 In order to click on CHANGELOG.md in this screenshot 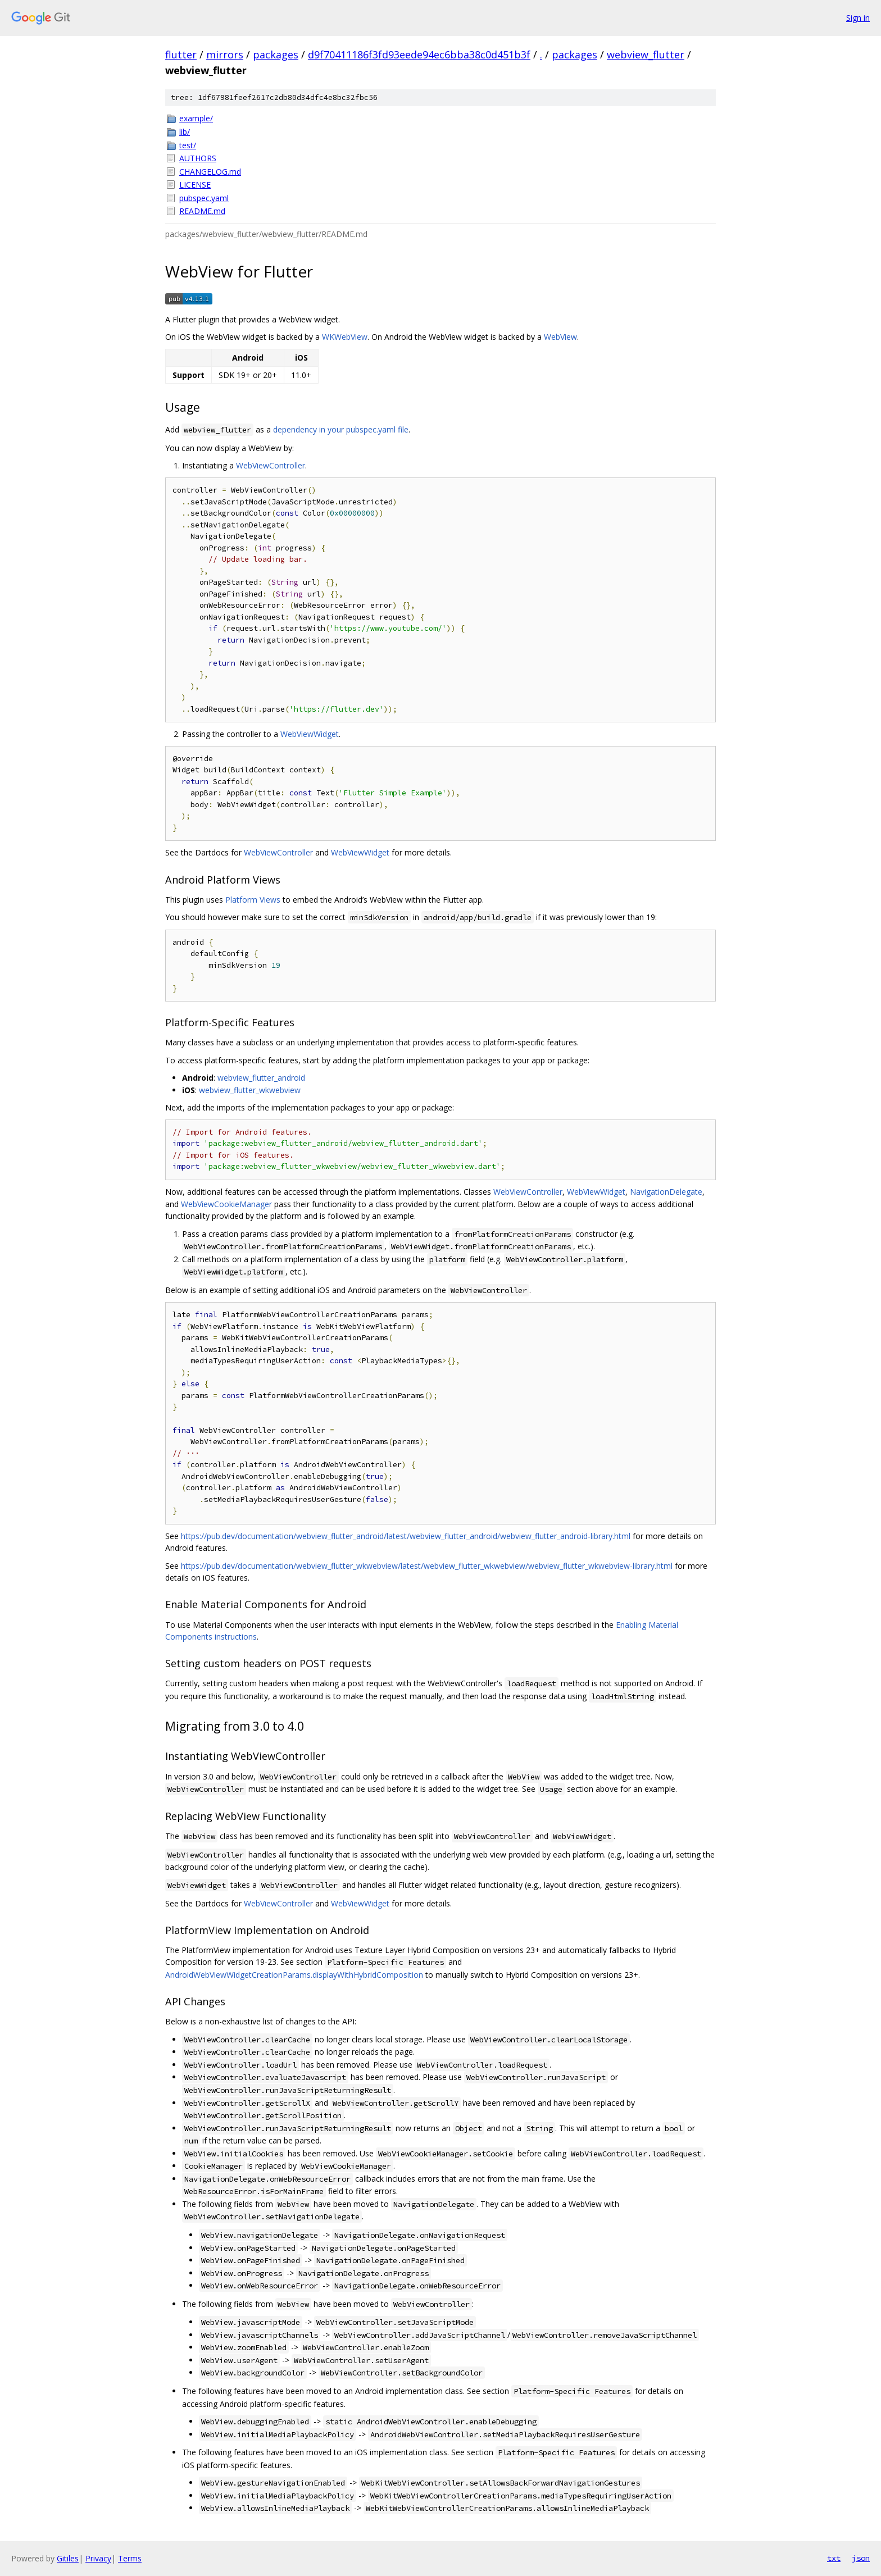, I will do `click(210, 171)`.